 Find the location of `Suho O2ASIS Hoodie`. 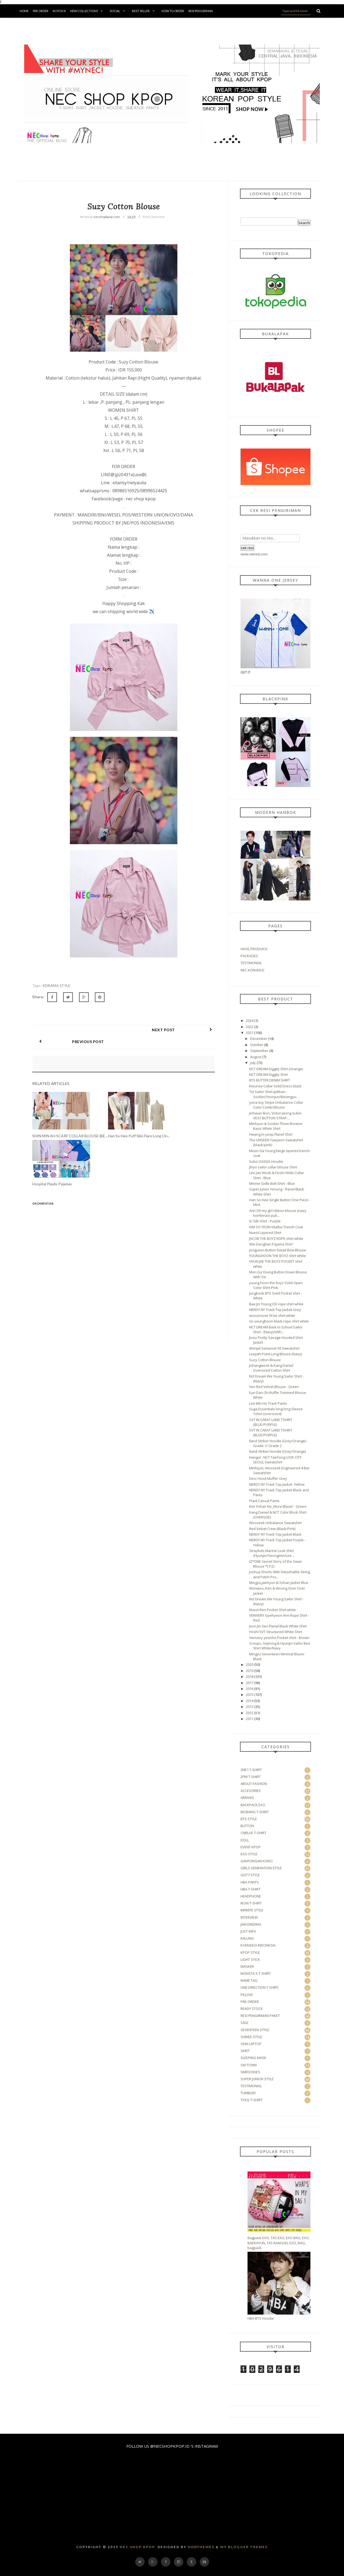

Suho O2ASIS Hoodie is located at coordinates (266, 1161).